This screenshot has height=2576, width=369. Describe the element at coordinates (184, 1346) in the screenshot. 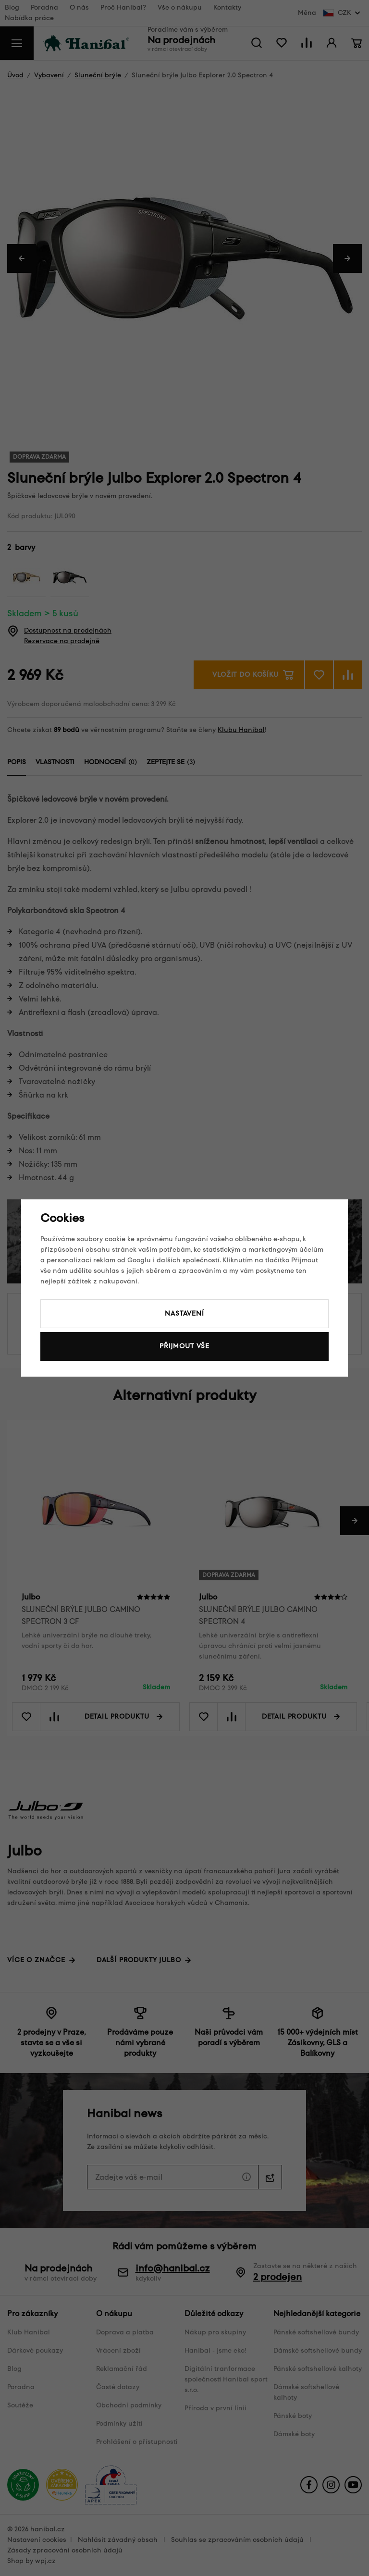

I see `Přijmout vše` at that location.